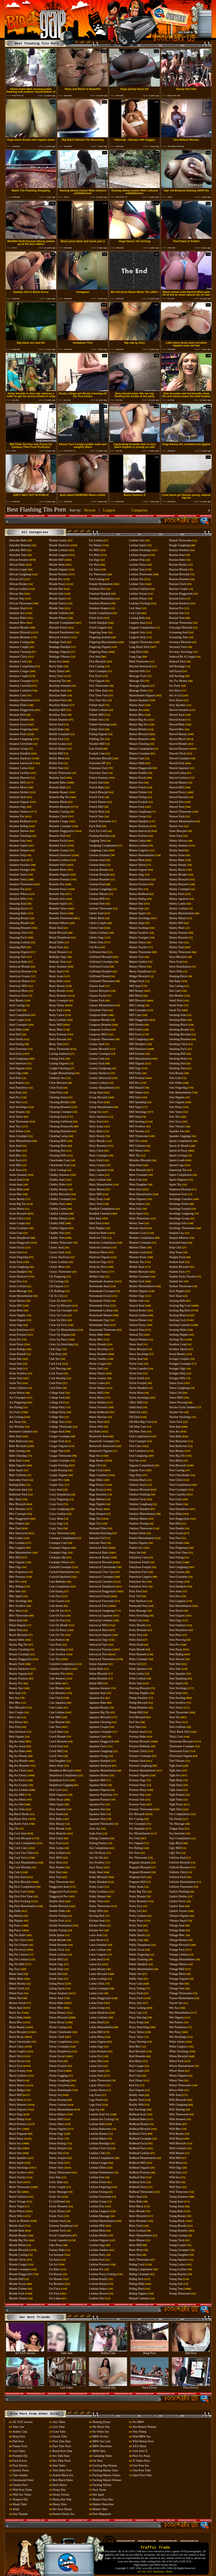 The image size is (216, 2576). What do you see at coordinates (97, 923) in the screenshot?
I see `Ghetto Couple` at bounding box center [97, 923].